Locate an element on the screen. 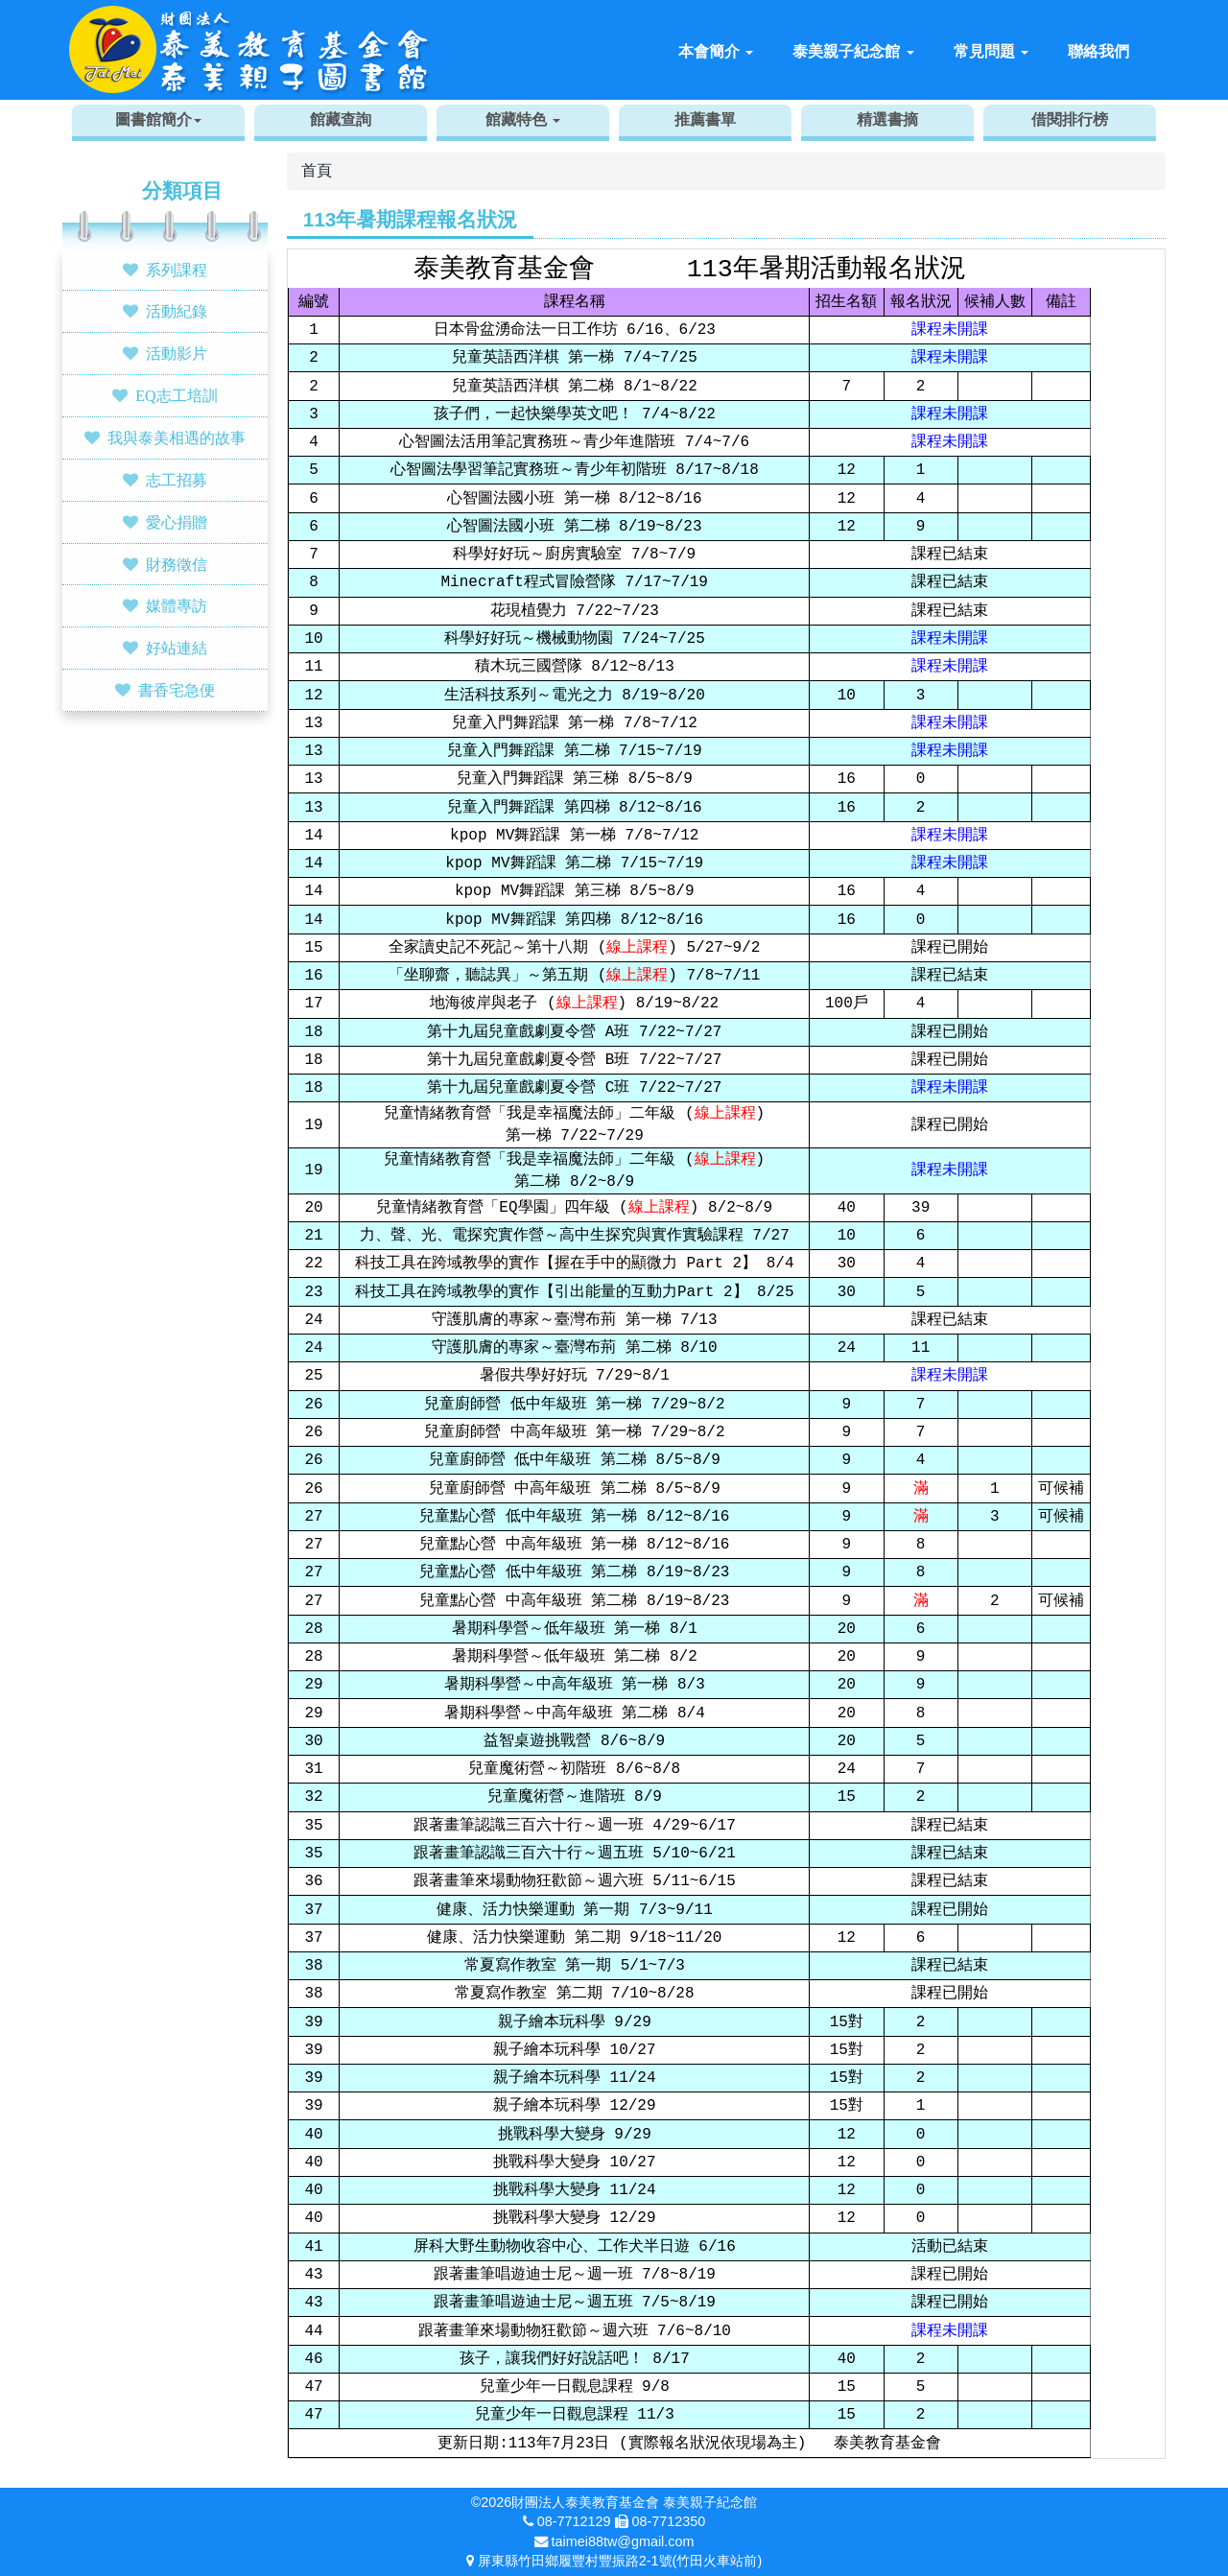 This screenshot has width=1228, height=2576. 財務徵信 is located at coordinates (176, 564).